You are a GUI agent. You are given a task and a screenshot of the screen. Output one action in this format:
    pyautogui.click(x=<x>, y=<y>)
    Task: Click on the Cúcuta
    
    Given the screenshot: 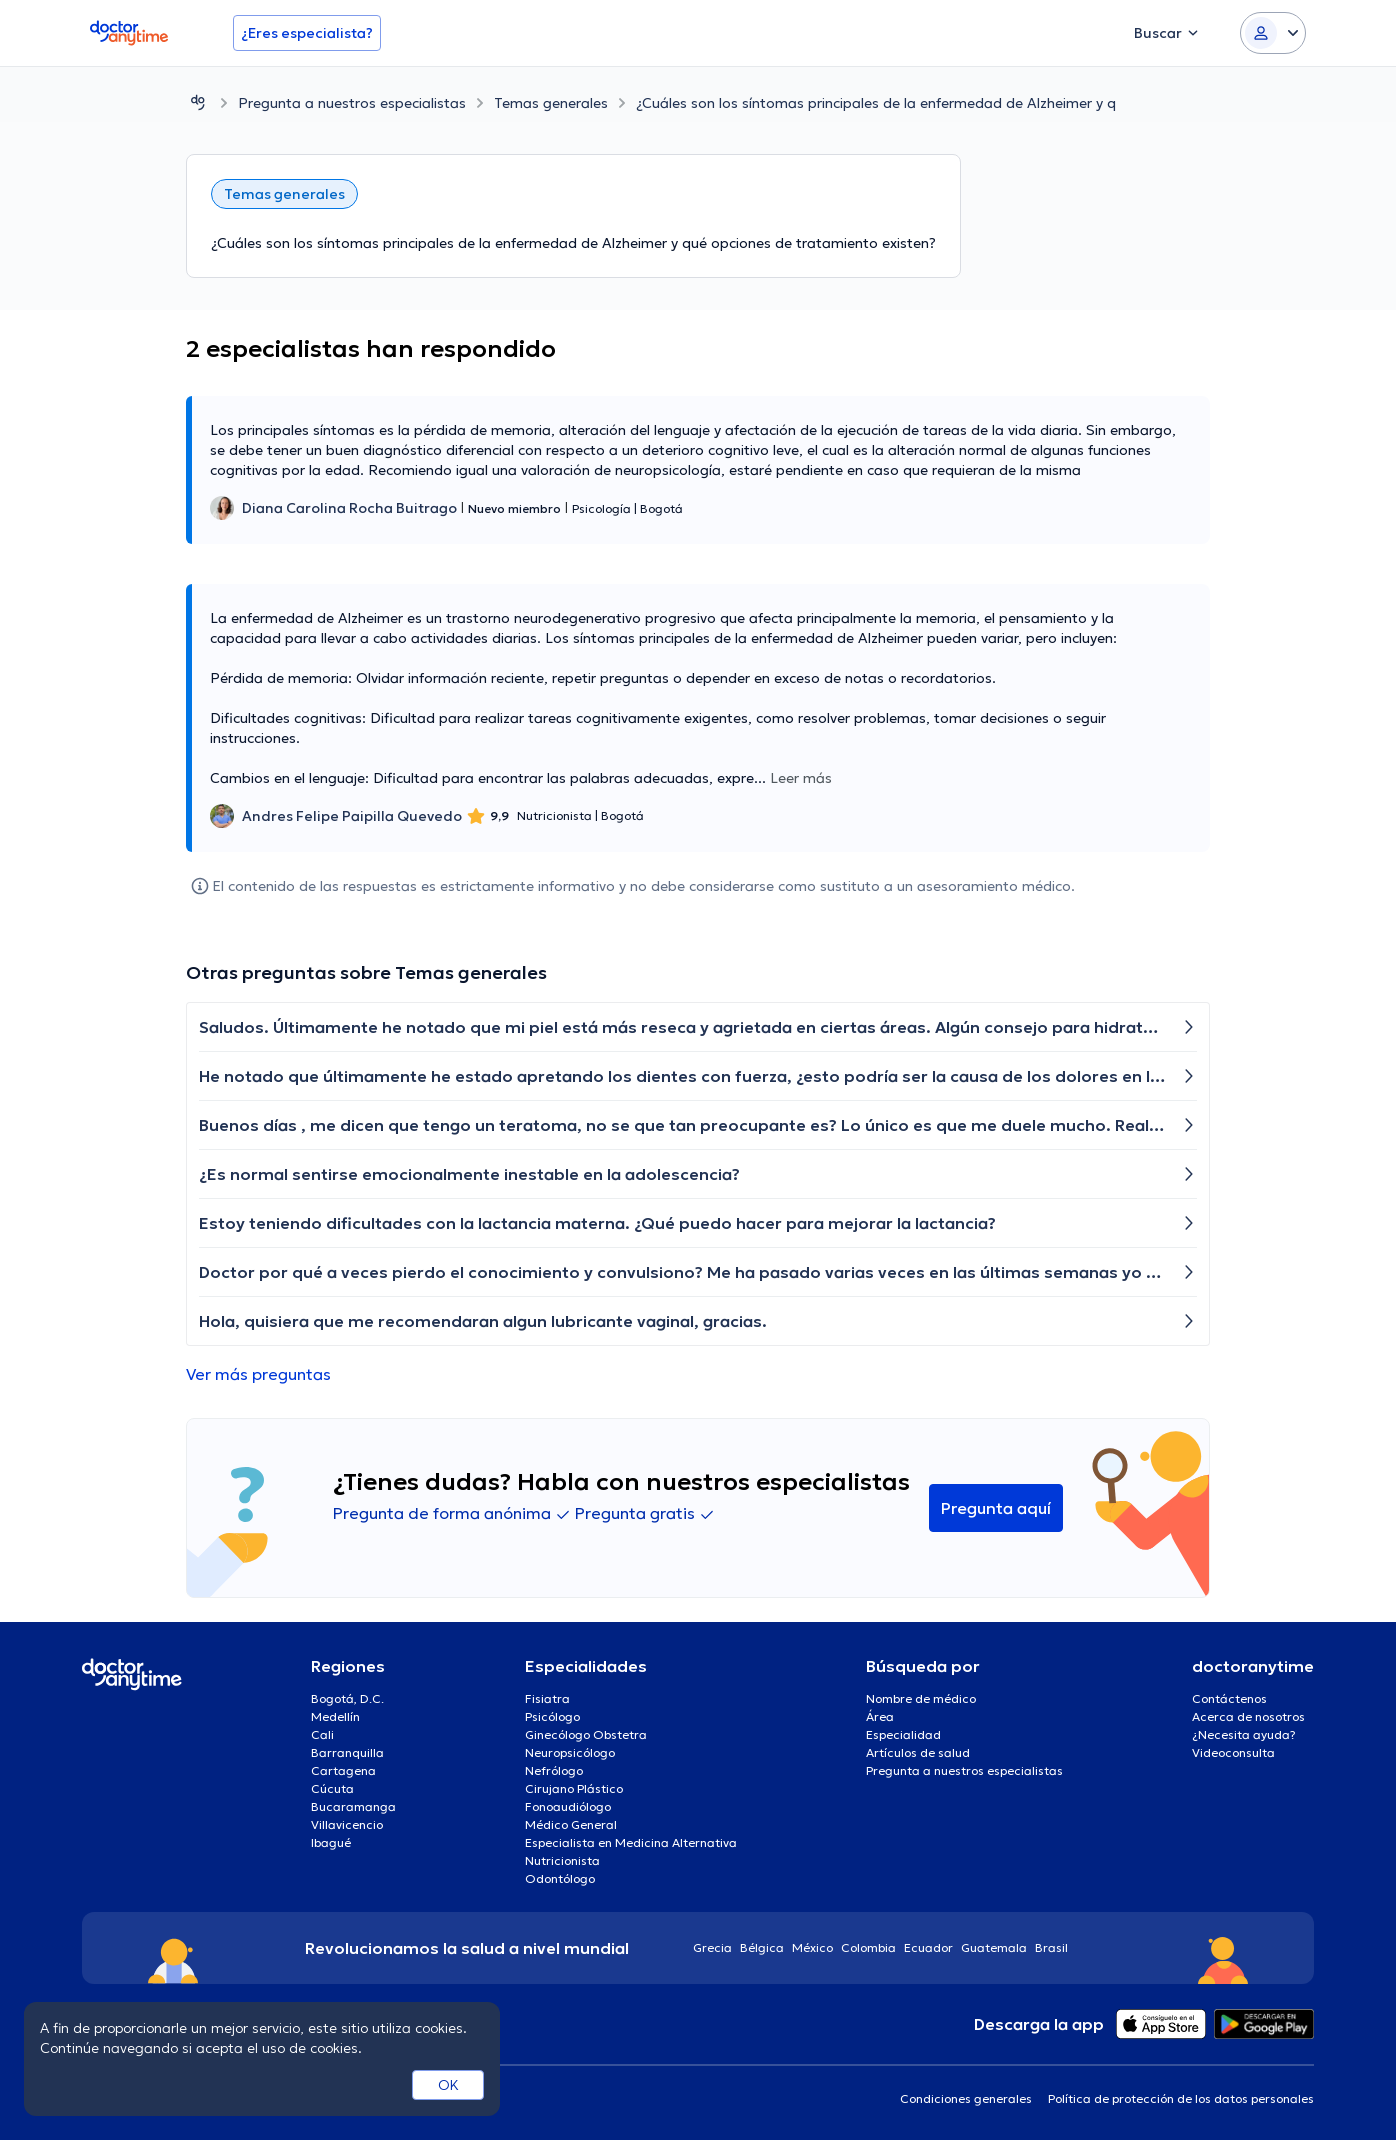 What is the action you would take?
    pyautogui.click(x=332, y=1788)
    